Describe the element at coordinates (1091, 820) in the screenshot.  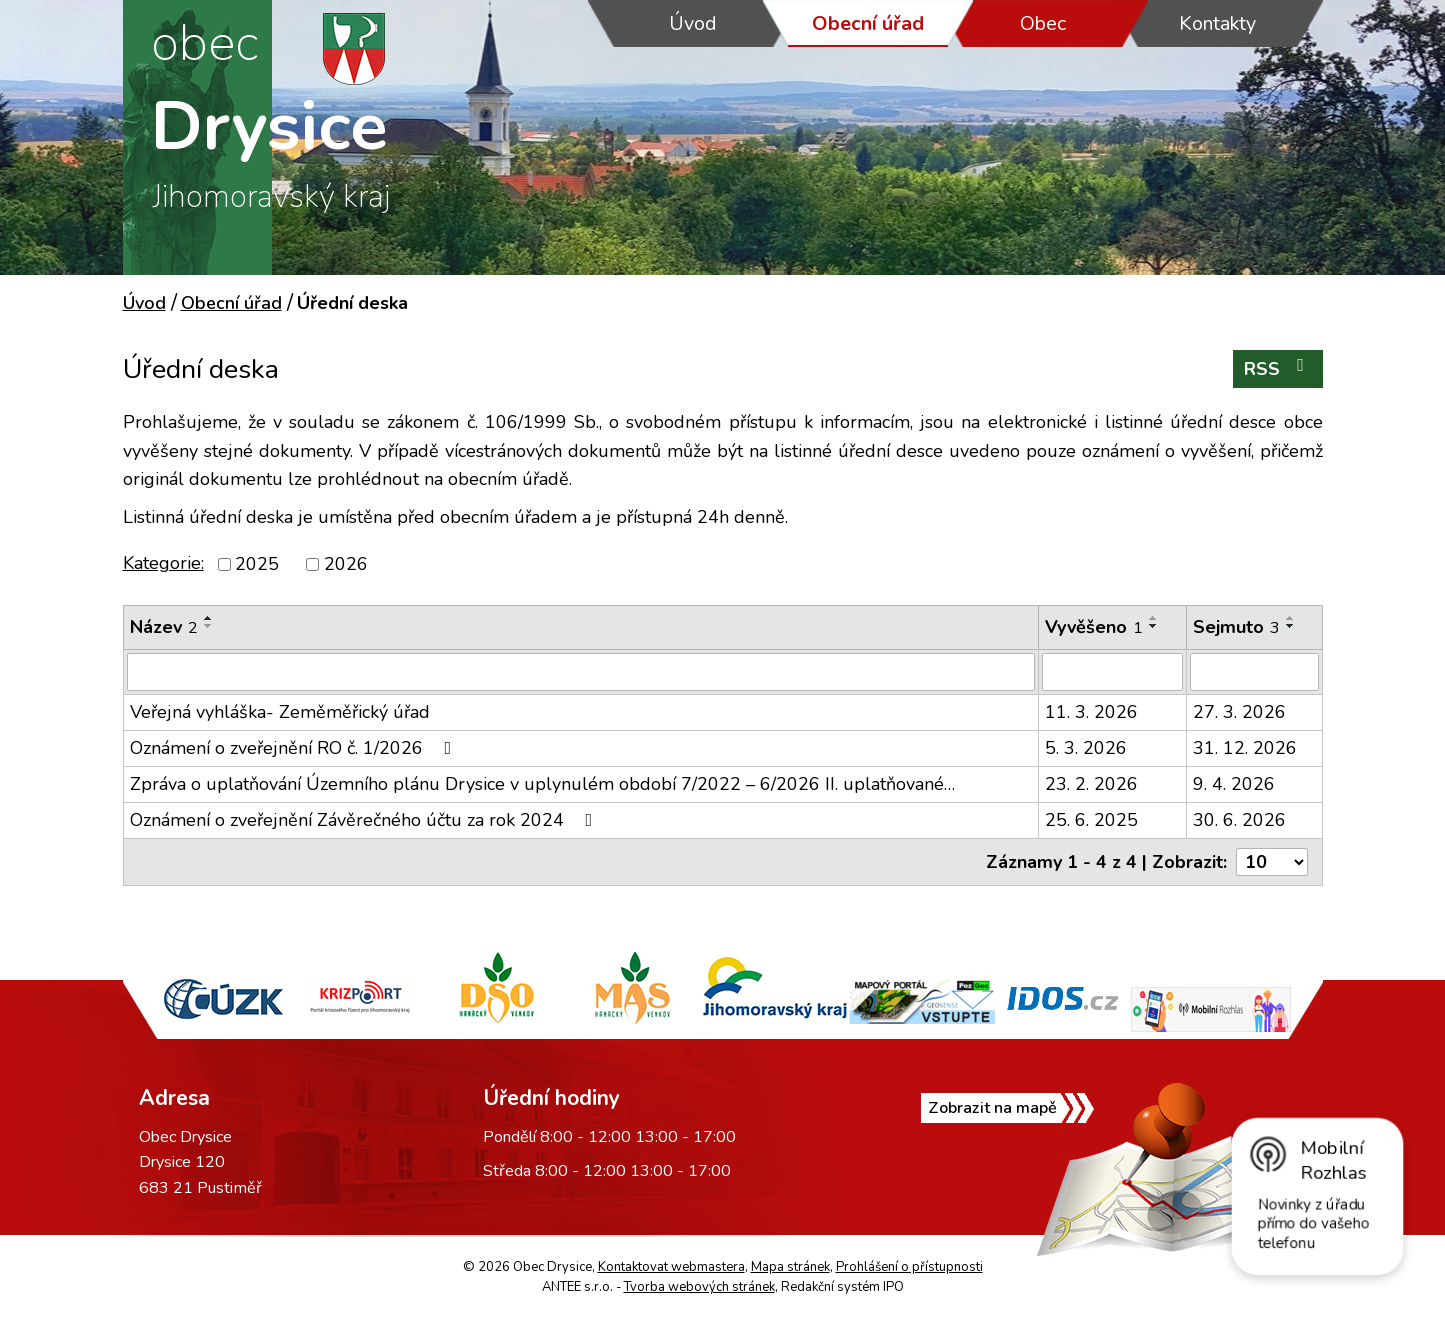
I see `25. 6. 2025` at that location.